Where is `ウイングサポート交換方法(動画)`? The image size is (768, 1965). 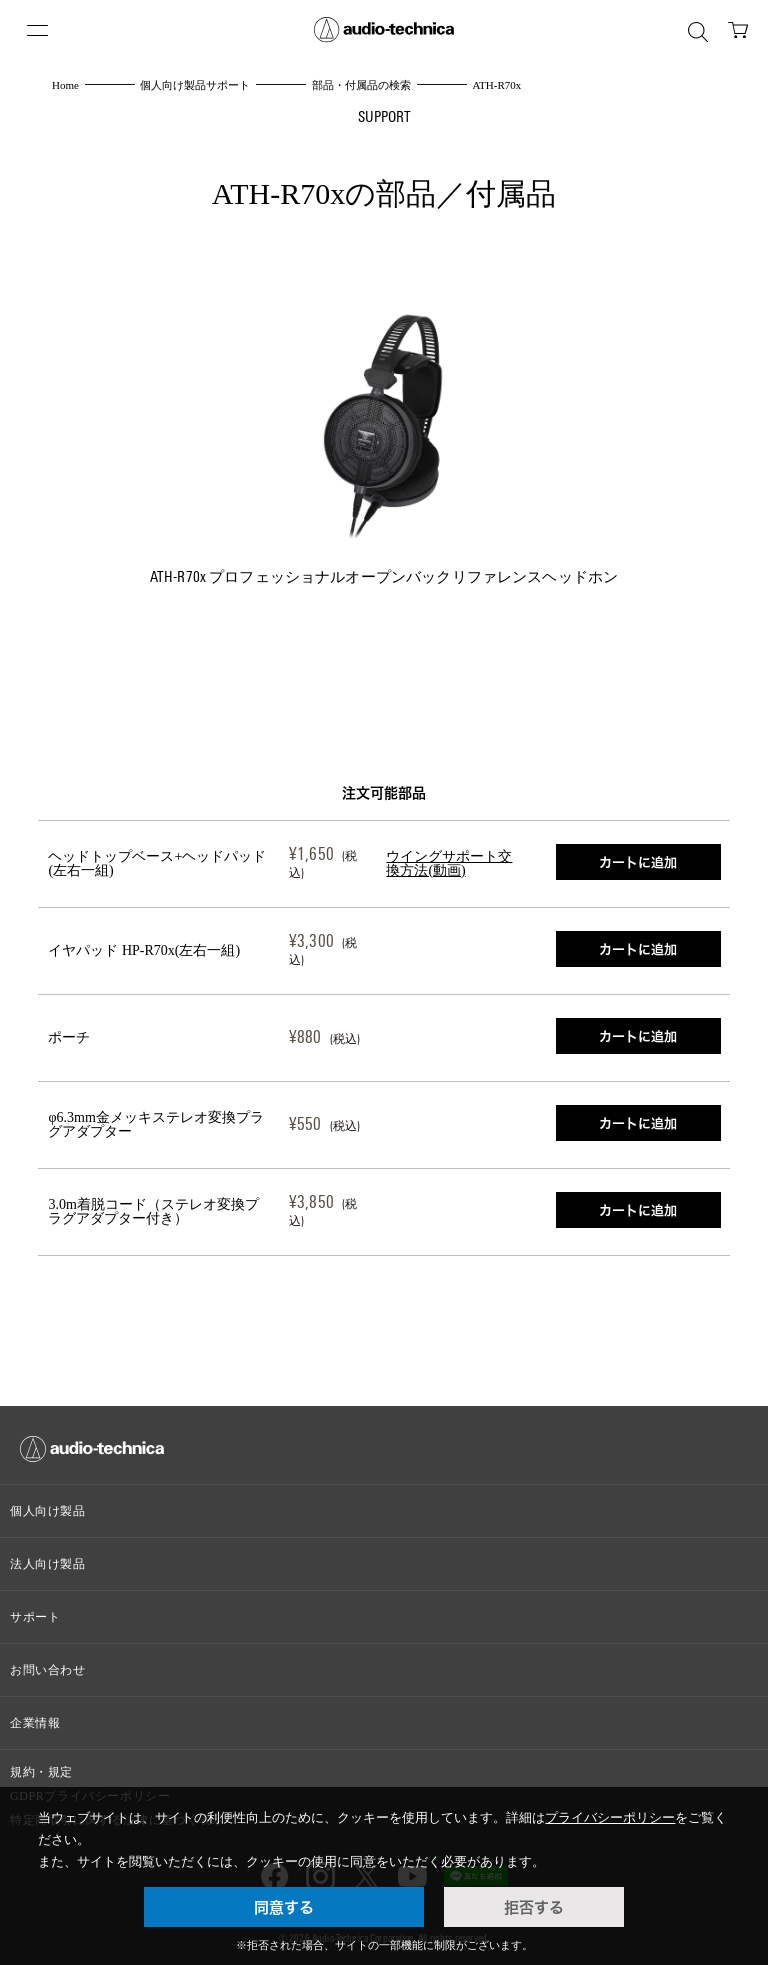 ウイングサポート交換方法(動画) is located at coordinates (449, 863).